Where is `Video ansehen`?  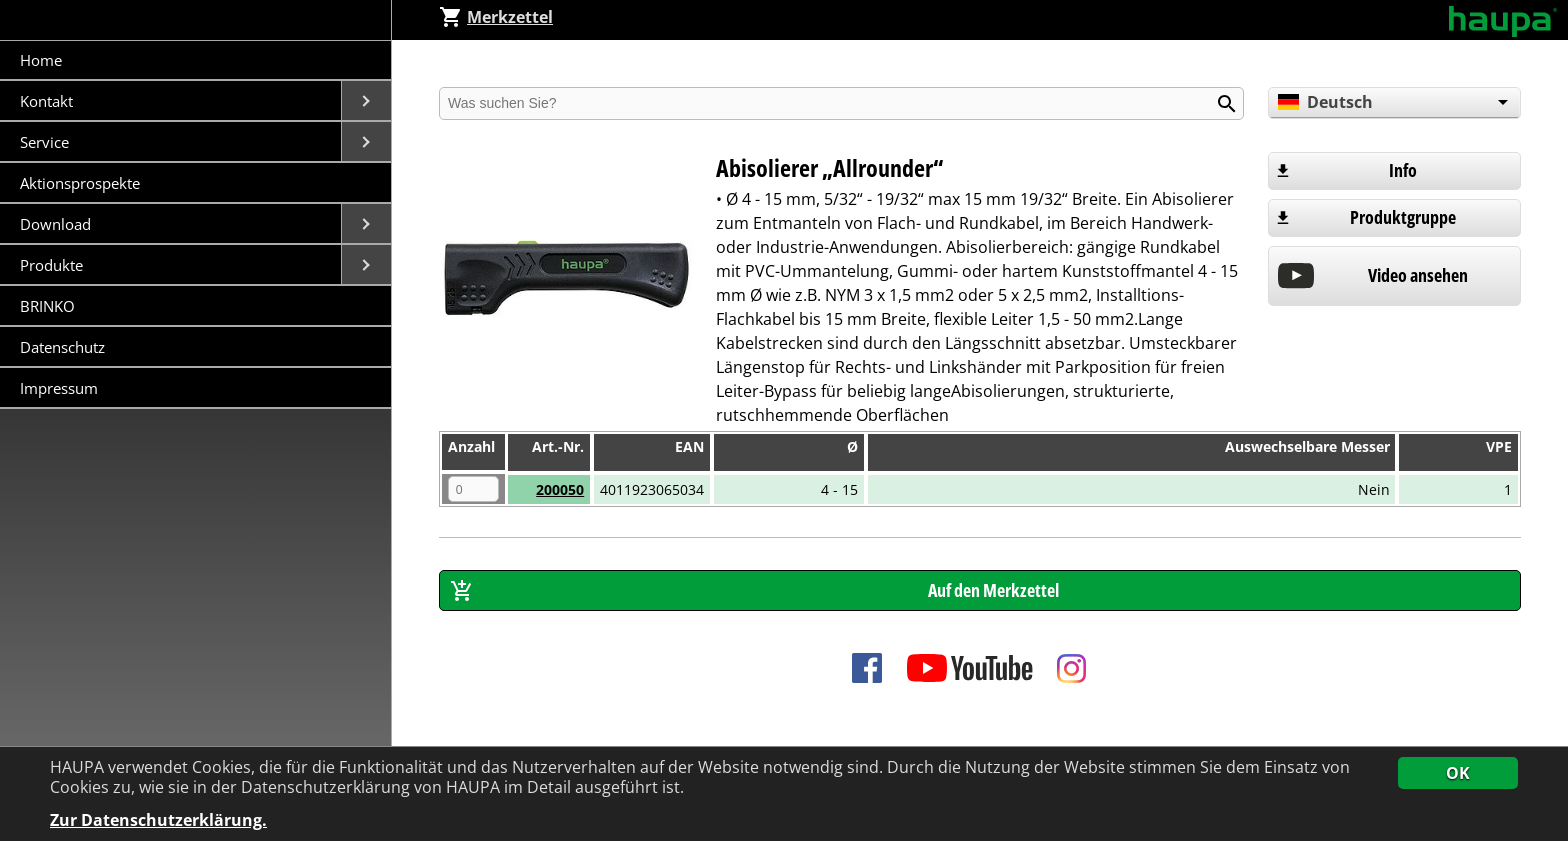
Video ansehen is located at coordinates (1418, 275).